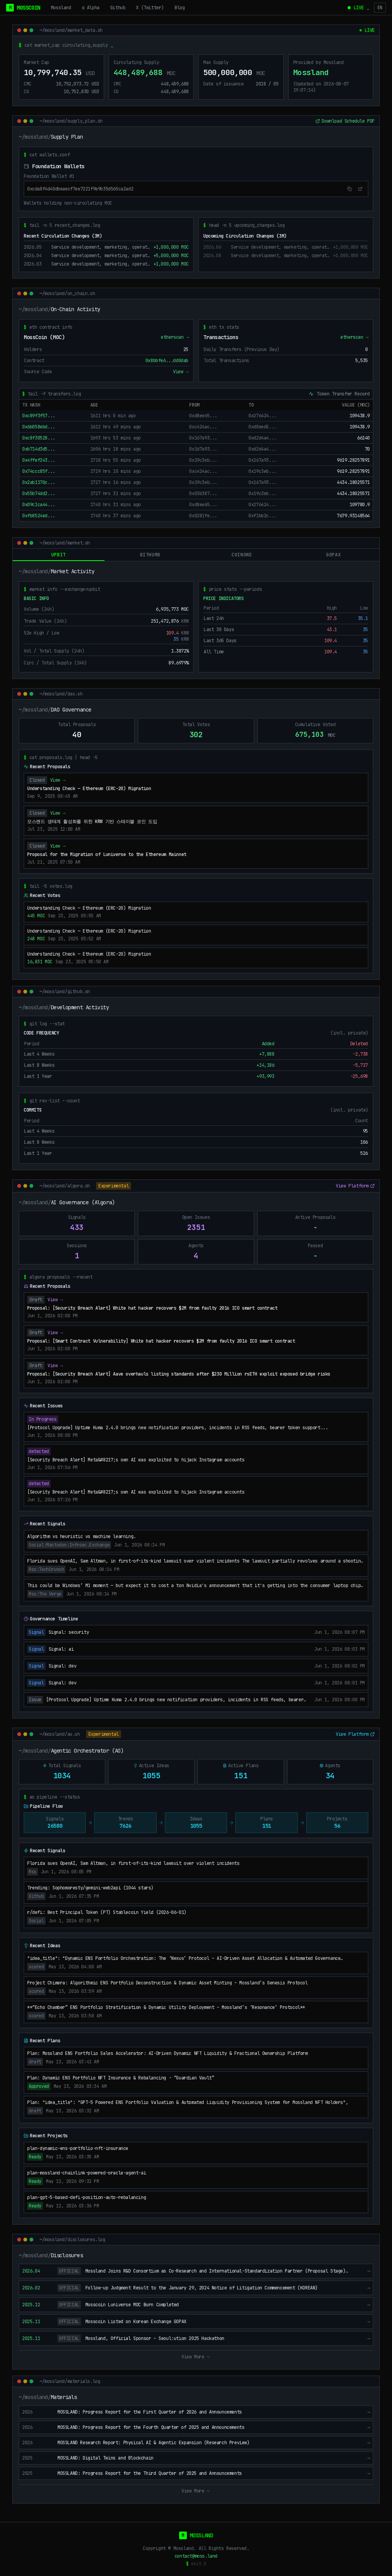 This screenshot has height=2576, width=392. I want to click on 0xfb8524ed..., so click(38, 516).